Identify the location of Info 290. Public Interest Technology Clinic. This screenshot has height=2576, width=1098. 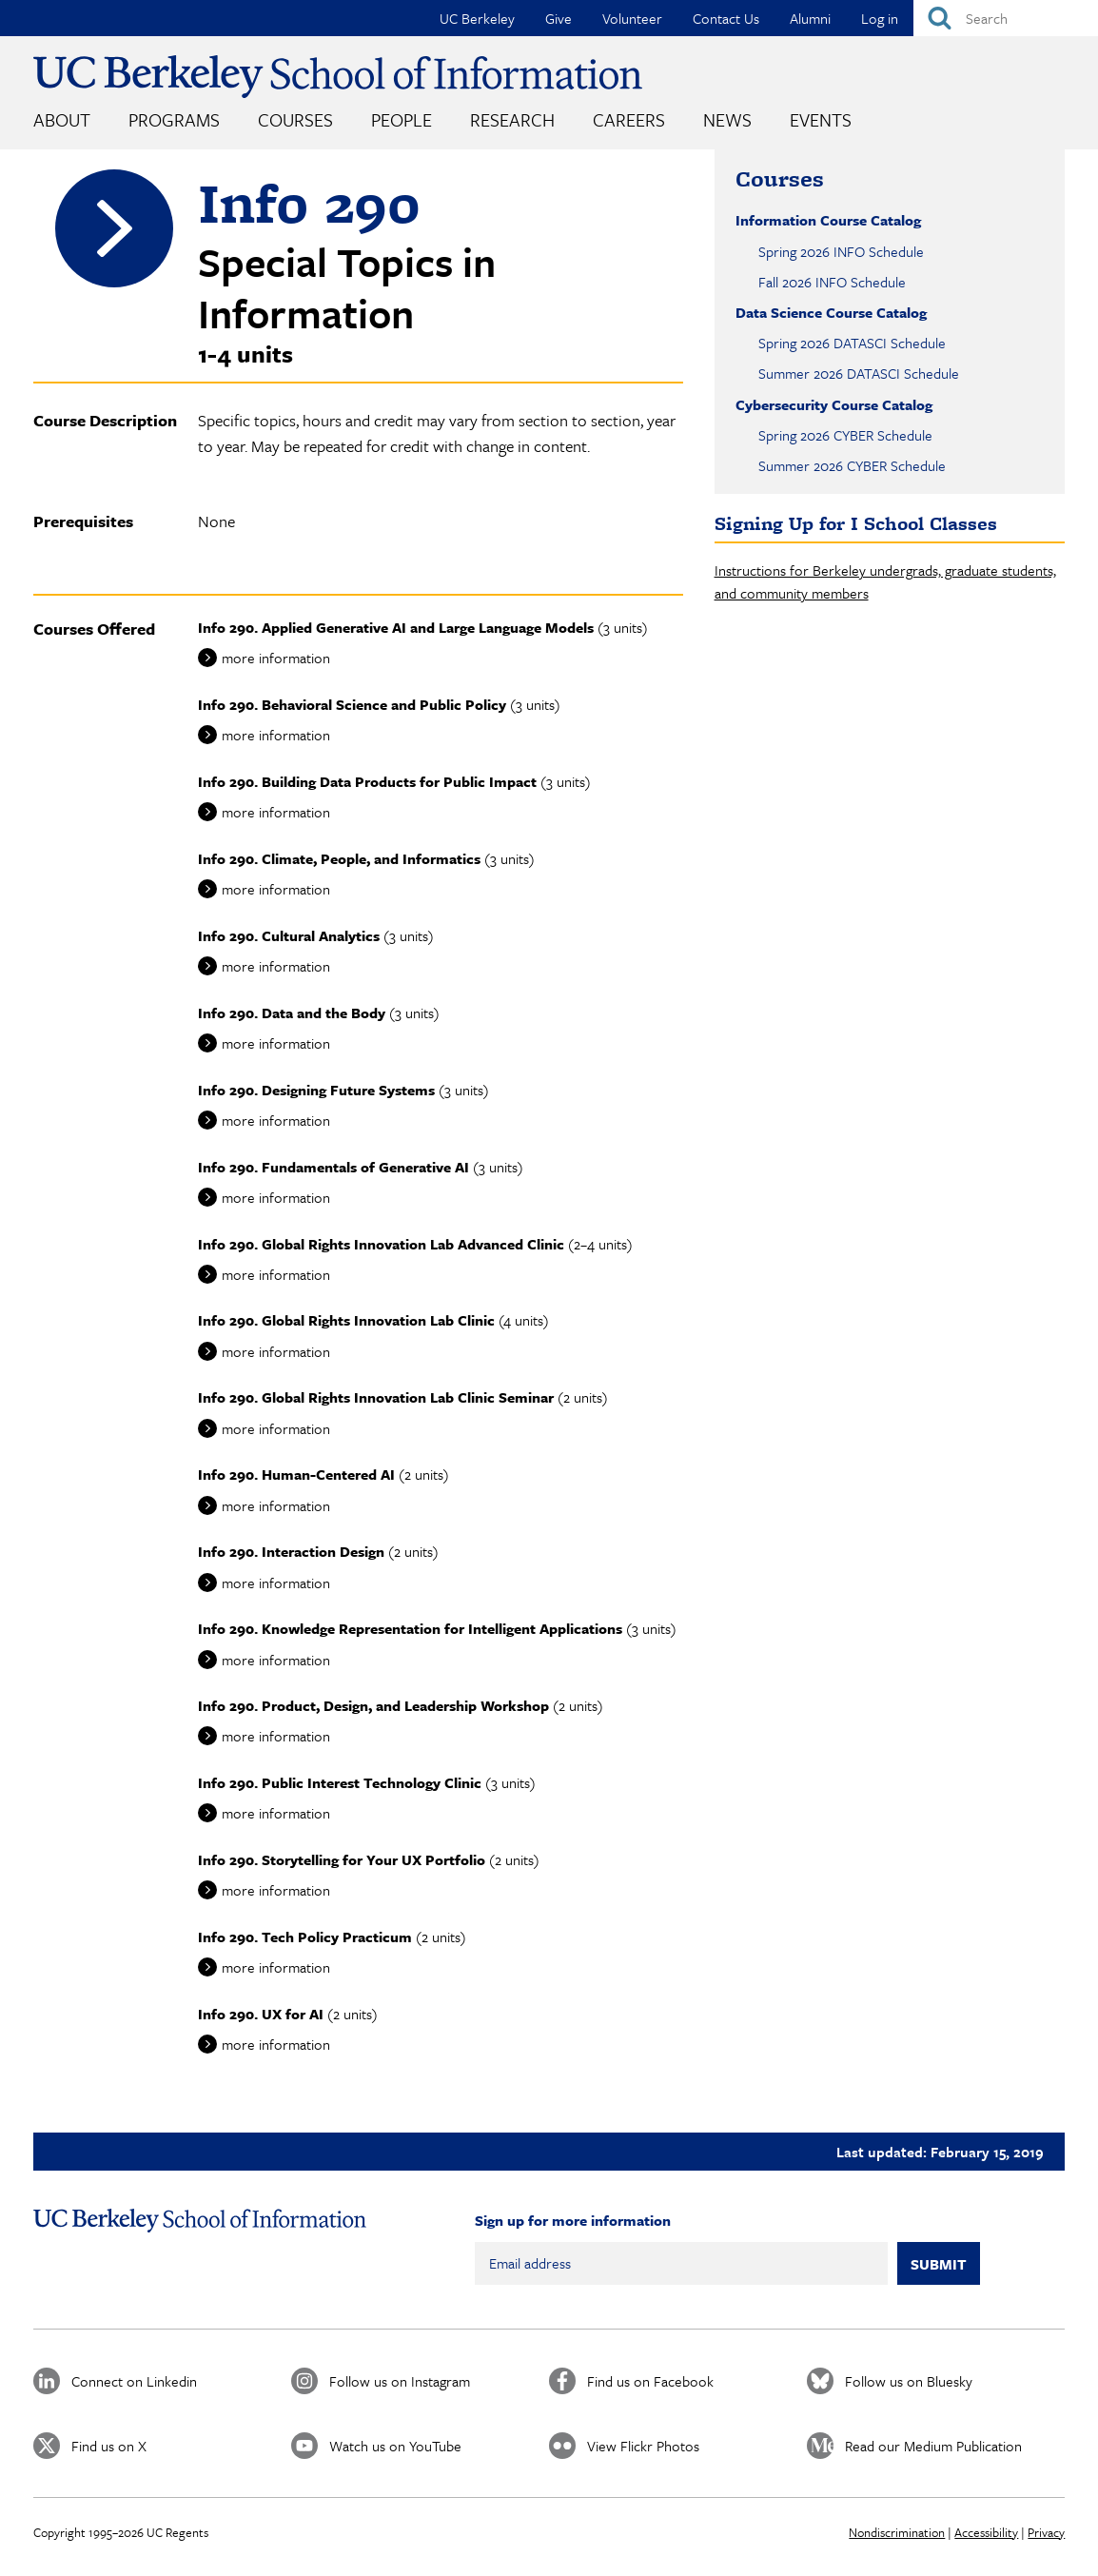
(339, 1782).